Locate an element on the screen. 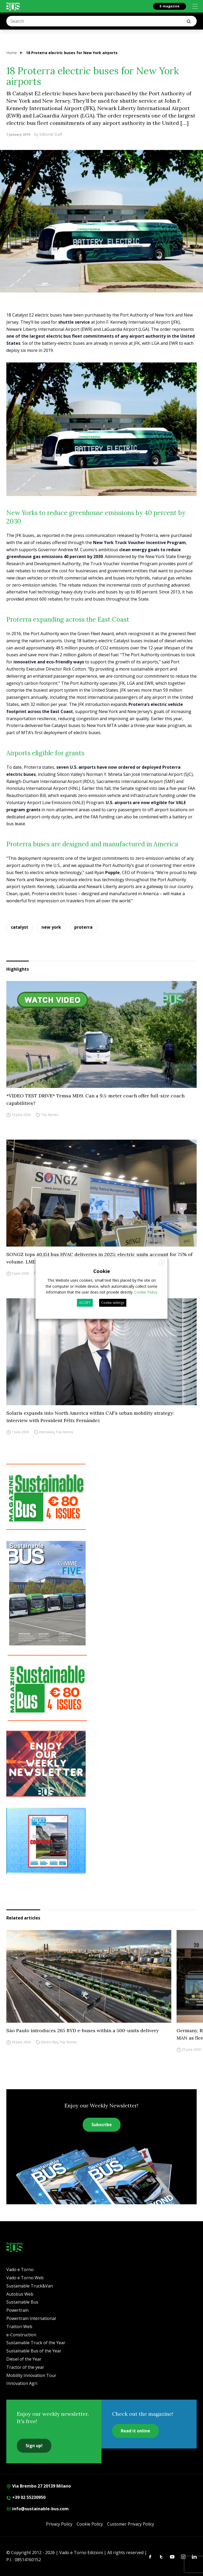 Image resolution: width=203 pixels, height=2576 pixels. Cookie [heading] is located at coordinates (101, 1271).